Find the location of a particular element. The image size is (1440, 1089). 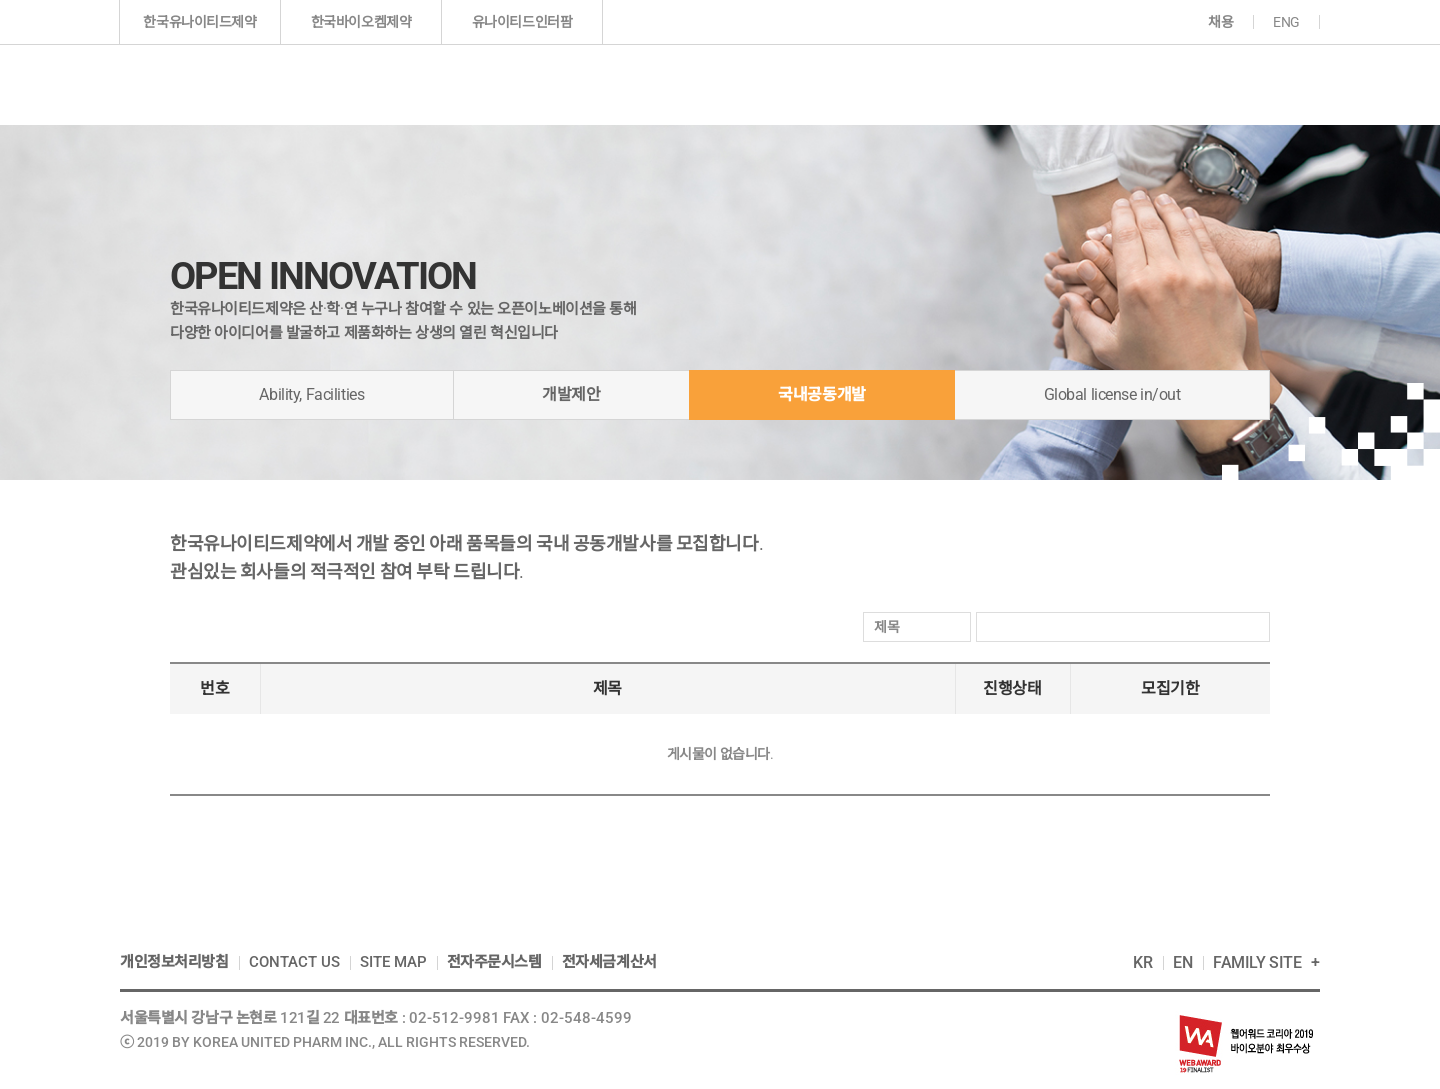

채용 is located at coordinates (1220, 22).